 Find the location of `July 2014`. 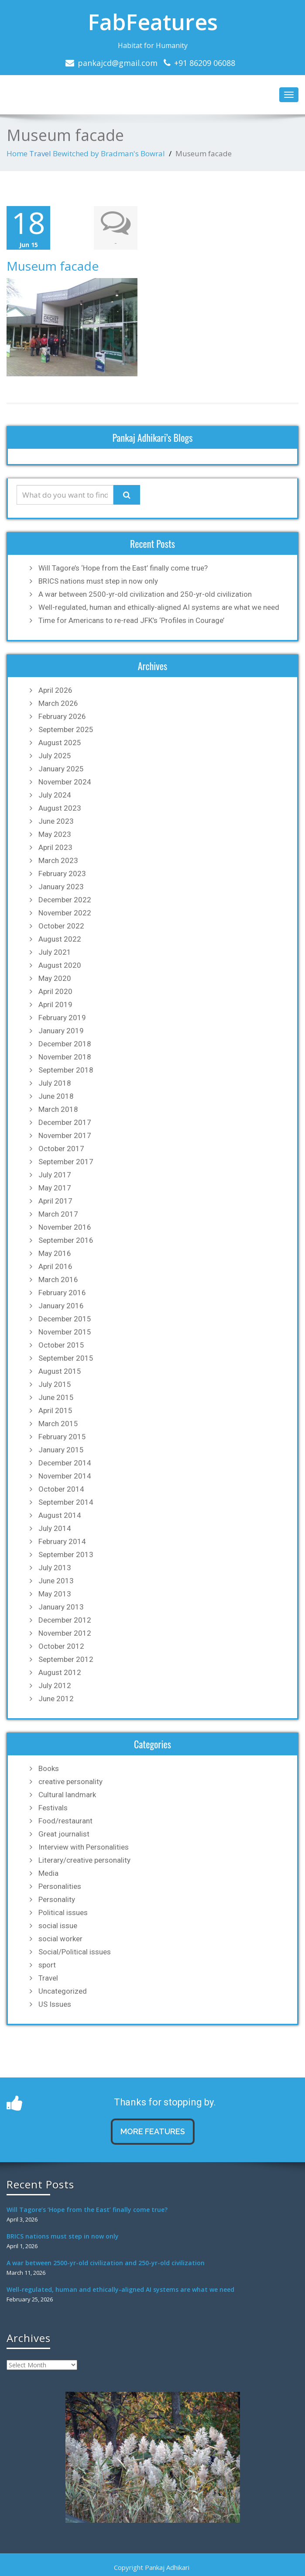

July 2014 is located at coordinates (54, 1528).